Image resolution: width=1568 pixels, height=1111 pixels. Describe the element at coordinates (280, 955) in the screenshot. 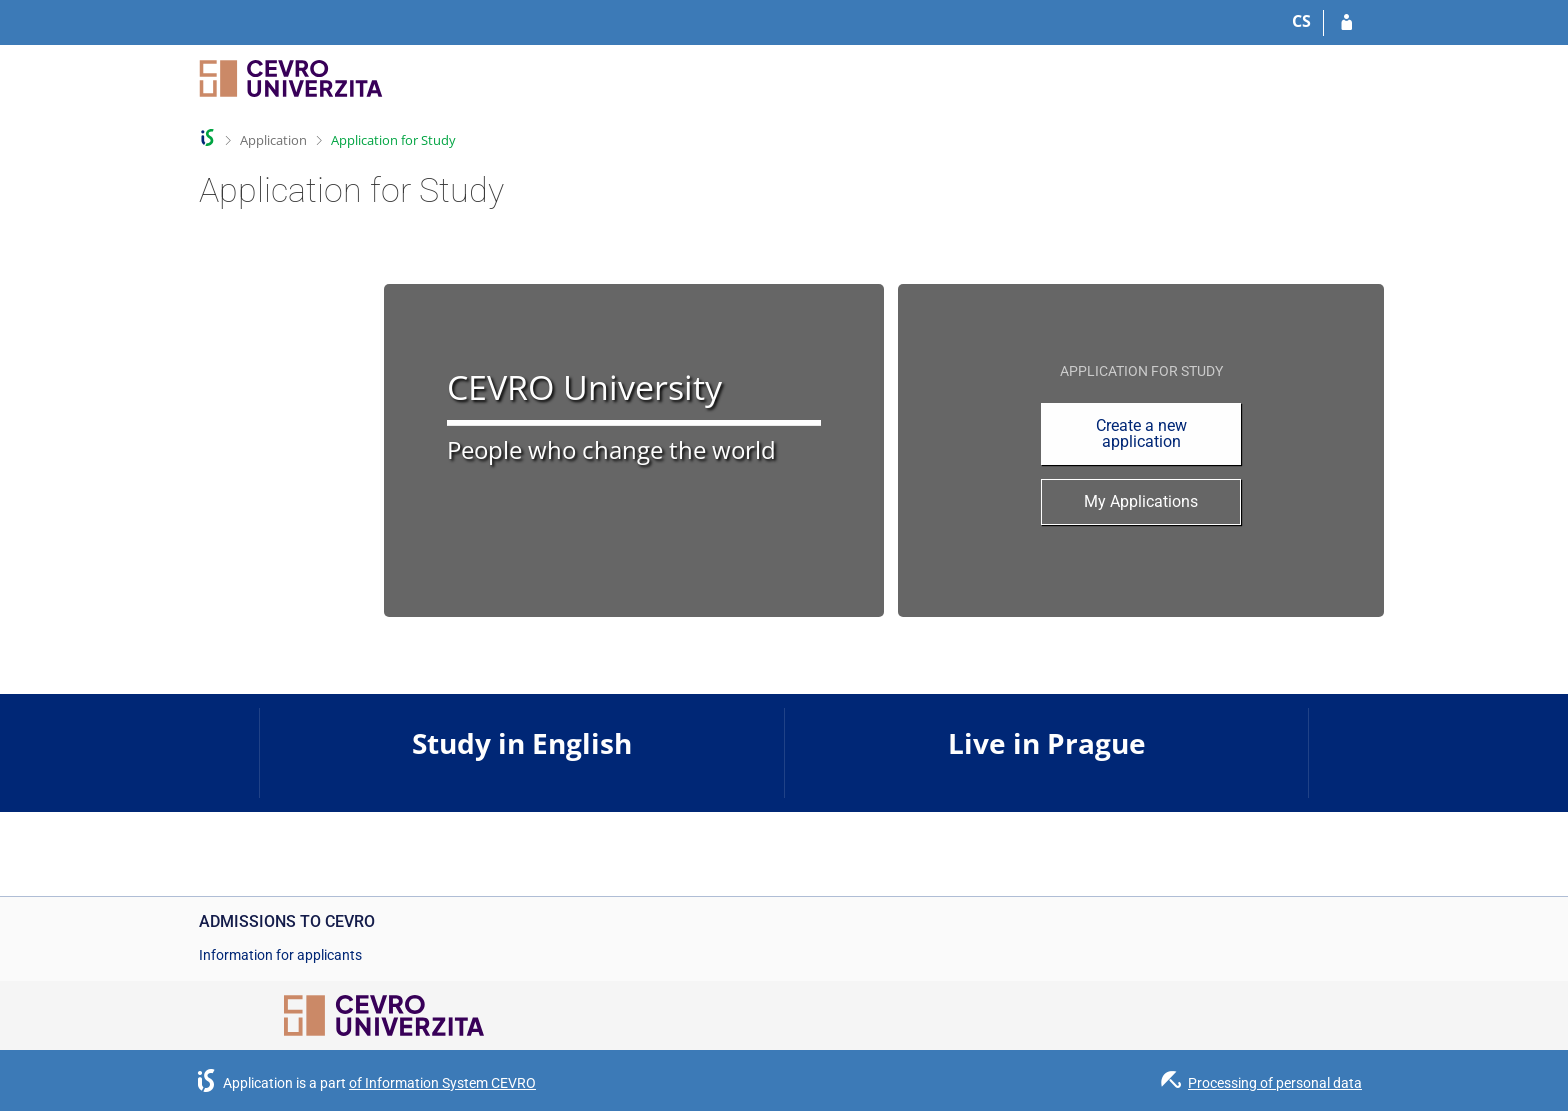

I see `Information for applicants` at that location.